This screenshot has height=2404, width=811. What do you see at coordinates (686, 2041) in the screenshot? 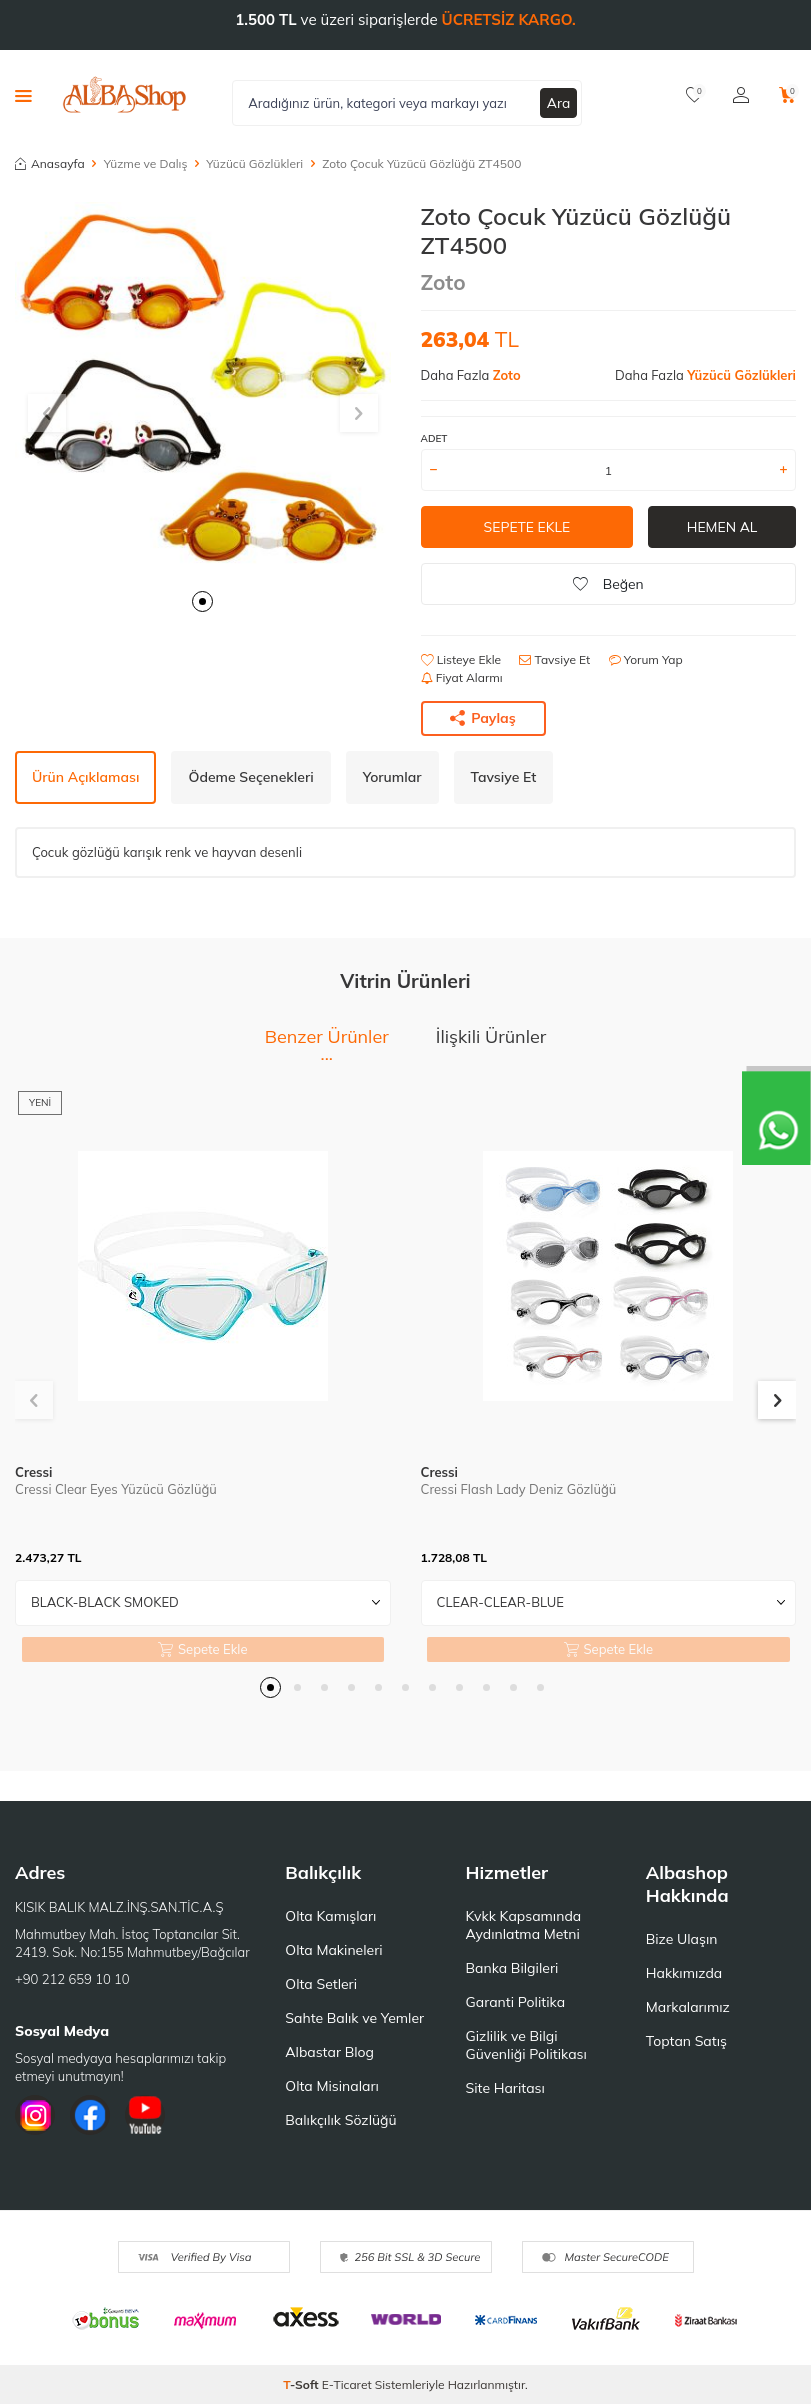
I see `Toptan Satış` at bounding box center [686, 2041].